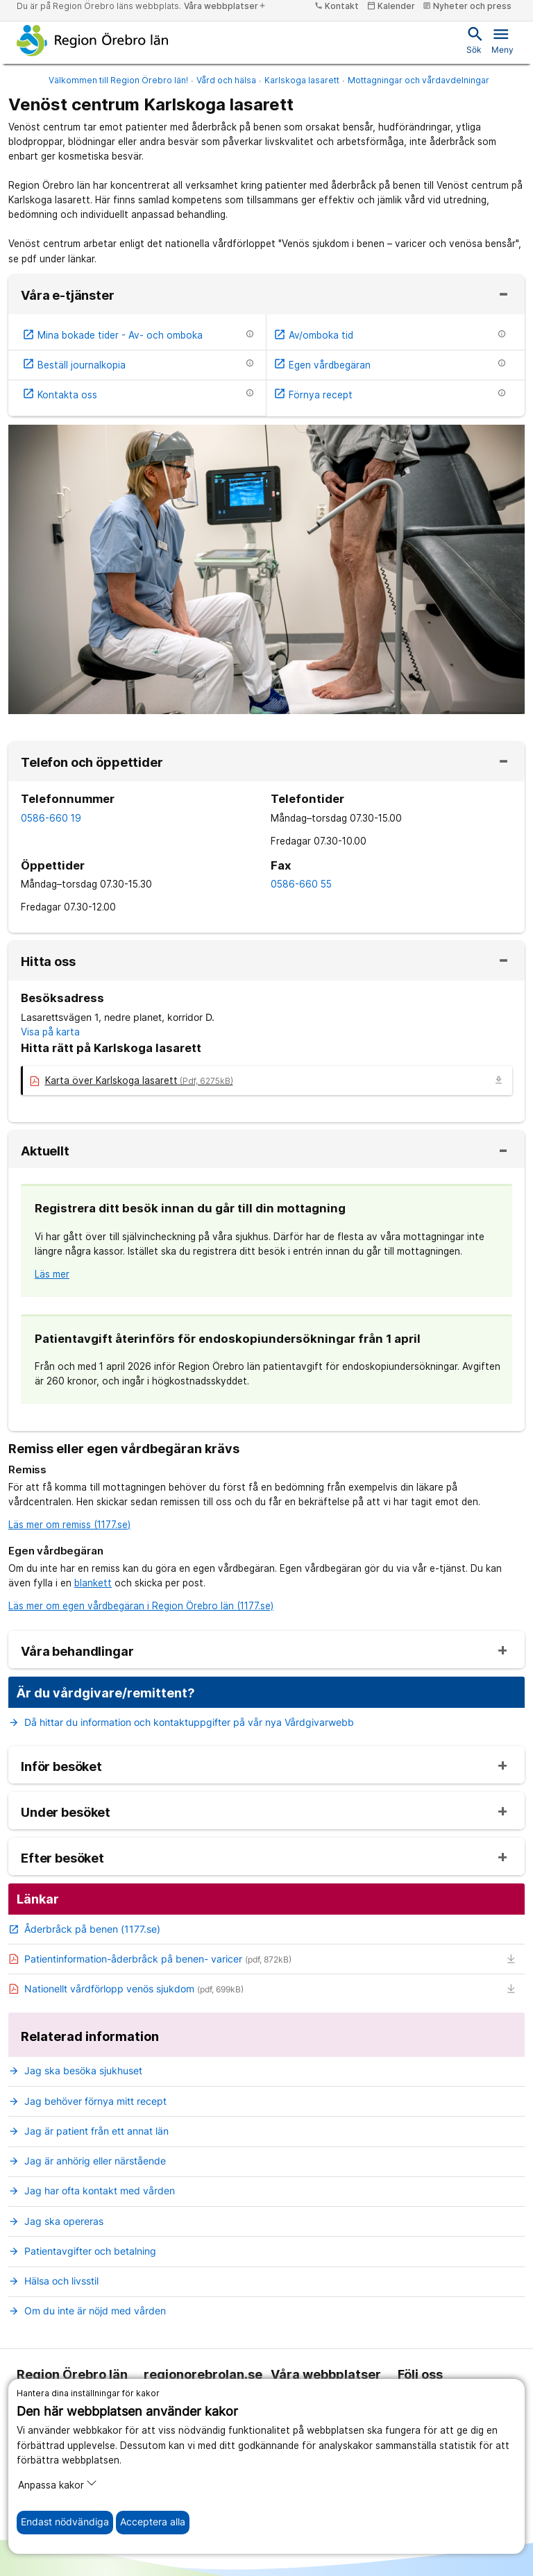 Image resolution: width=533 pixels, height=2576 pixels. Describe the element at coordinates (93, 1582) in the screenshot. I see `blankett` at that location.